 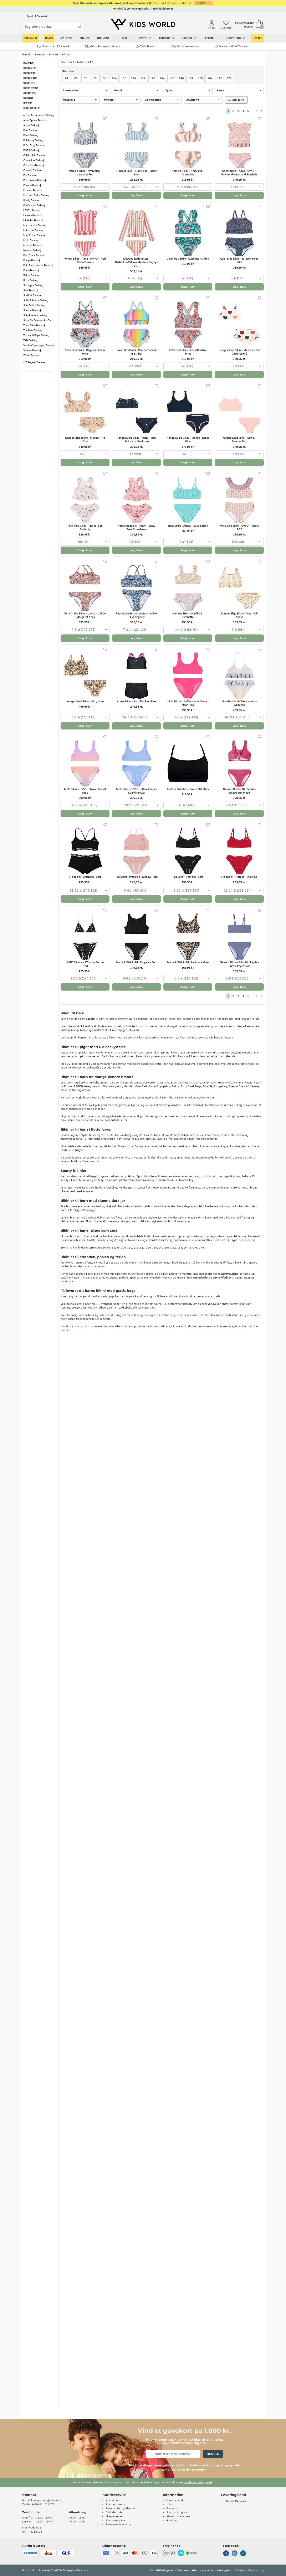 I want to click on Beco Badetøj, so click(x=30, y=135).